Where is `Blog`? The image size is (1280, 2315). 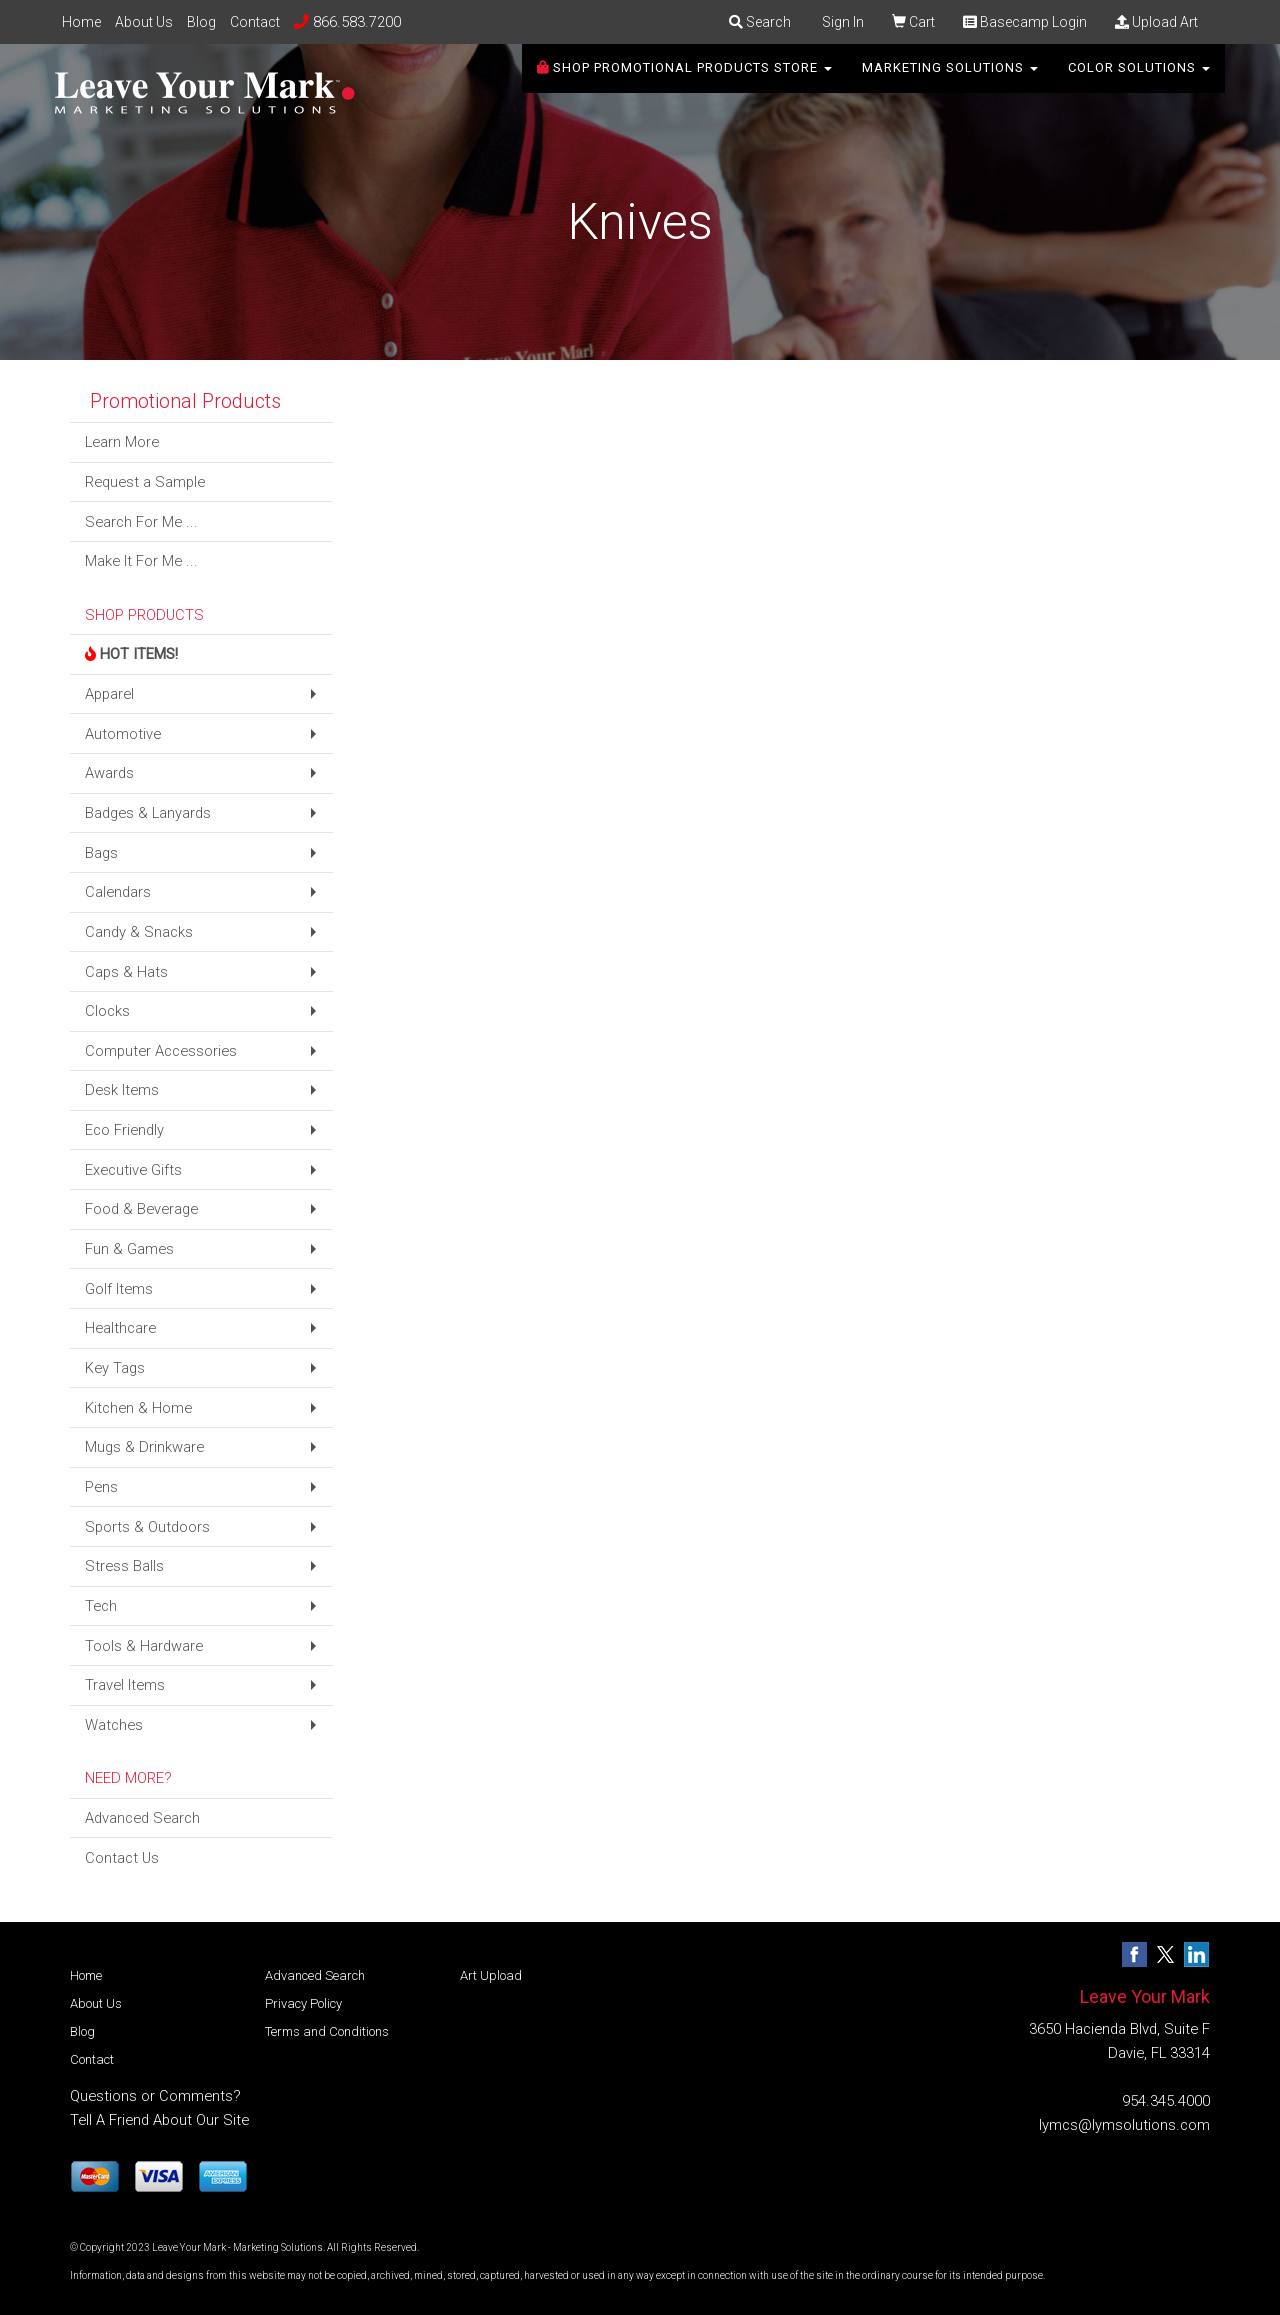
Blog is located at coordinates (201, 22).